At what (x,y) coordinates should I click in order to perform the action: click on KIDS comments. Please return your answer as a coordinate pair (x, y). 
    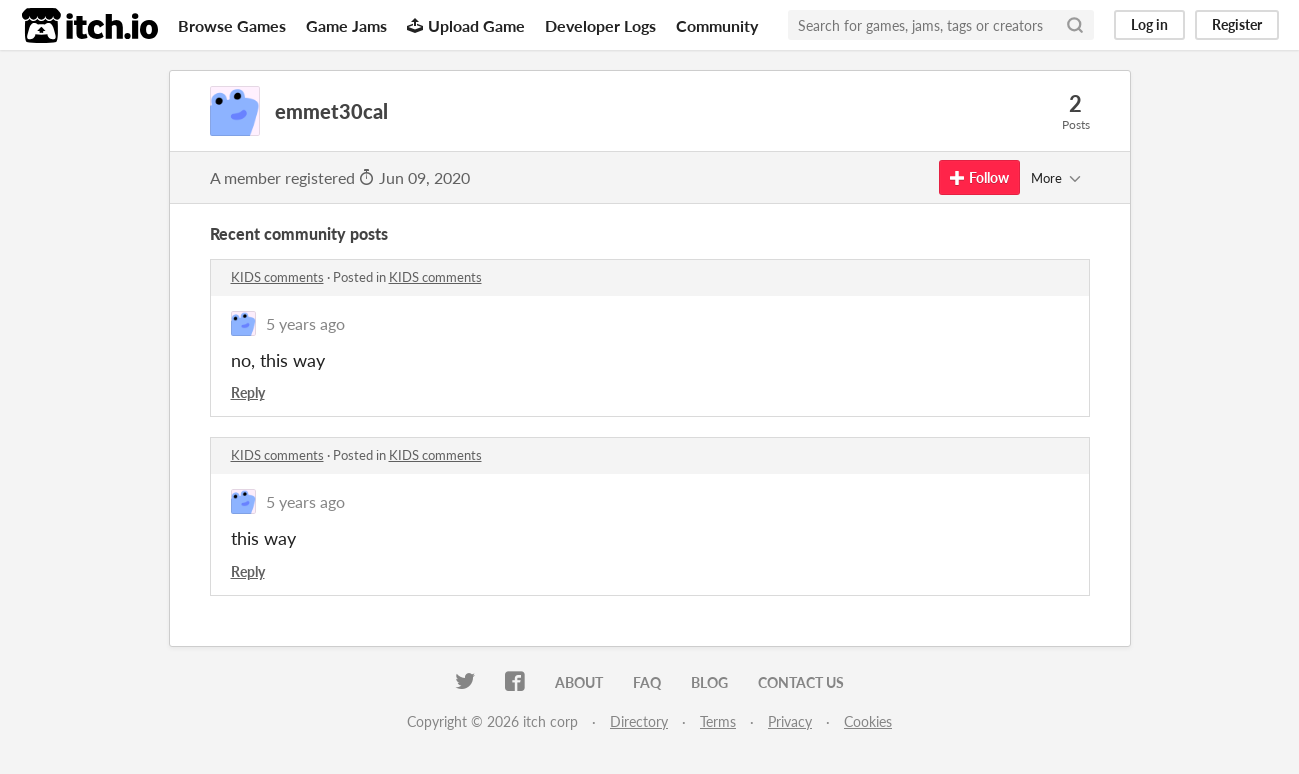
    Looking at the image, I should click on (277, 277).